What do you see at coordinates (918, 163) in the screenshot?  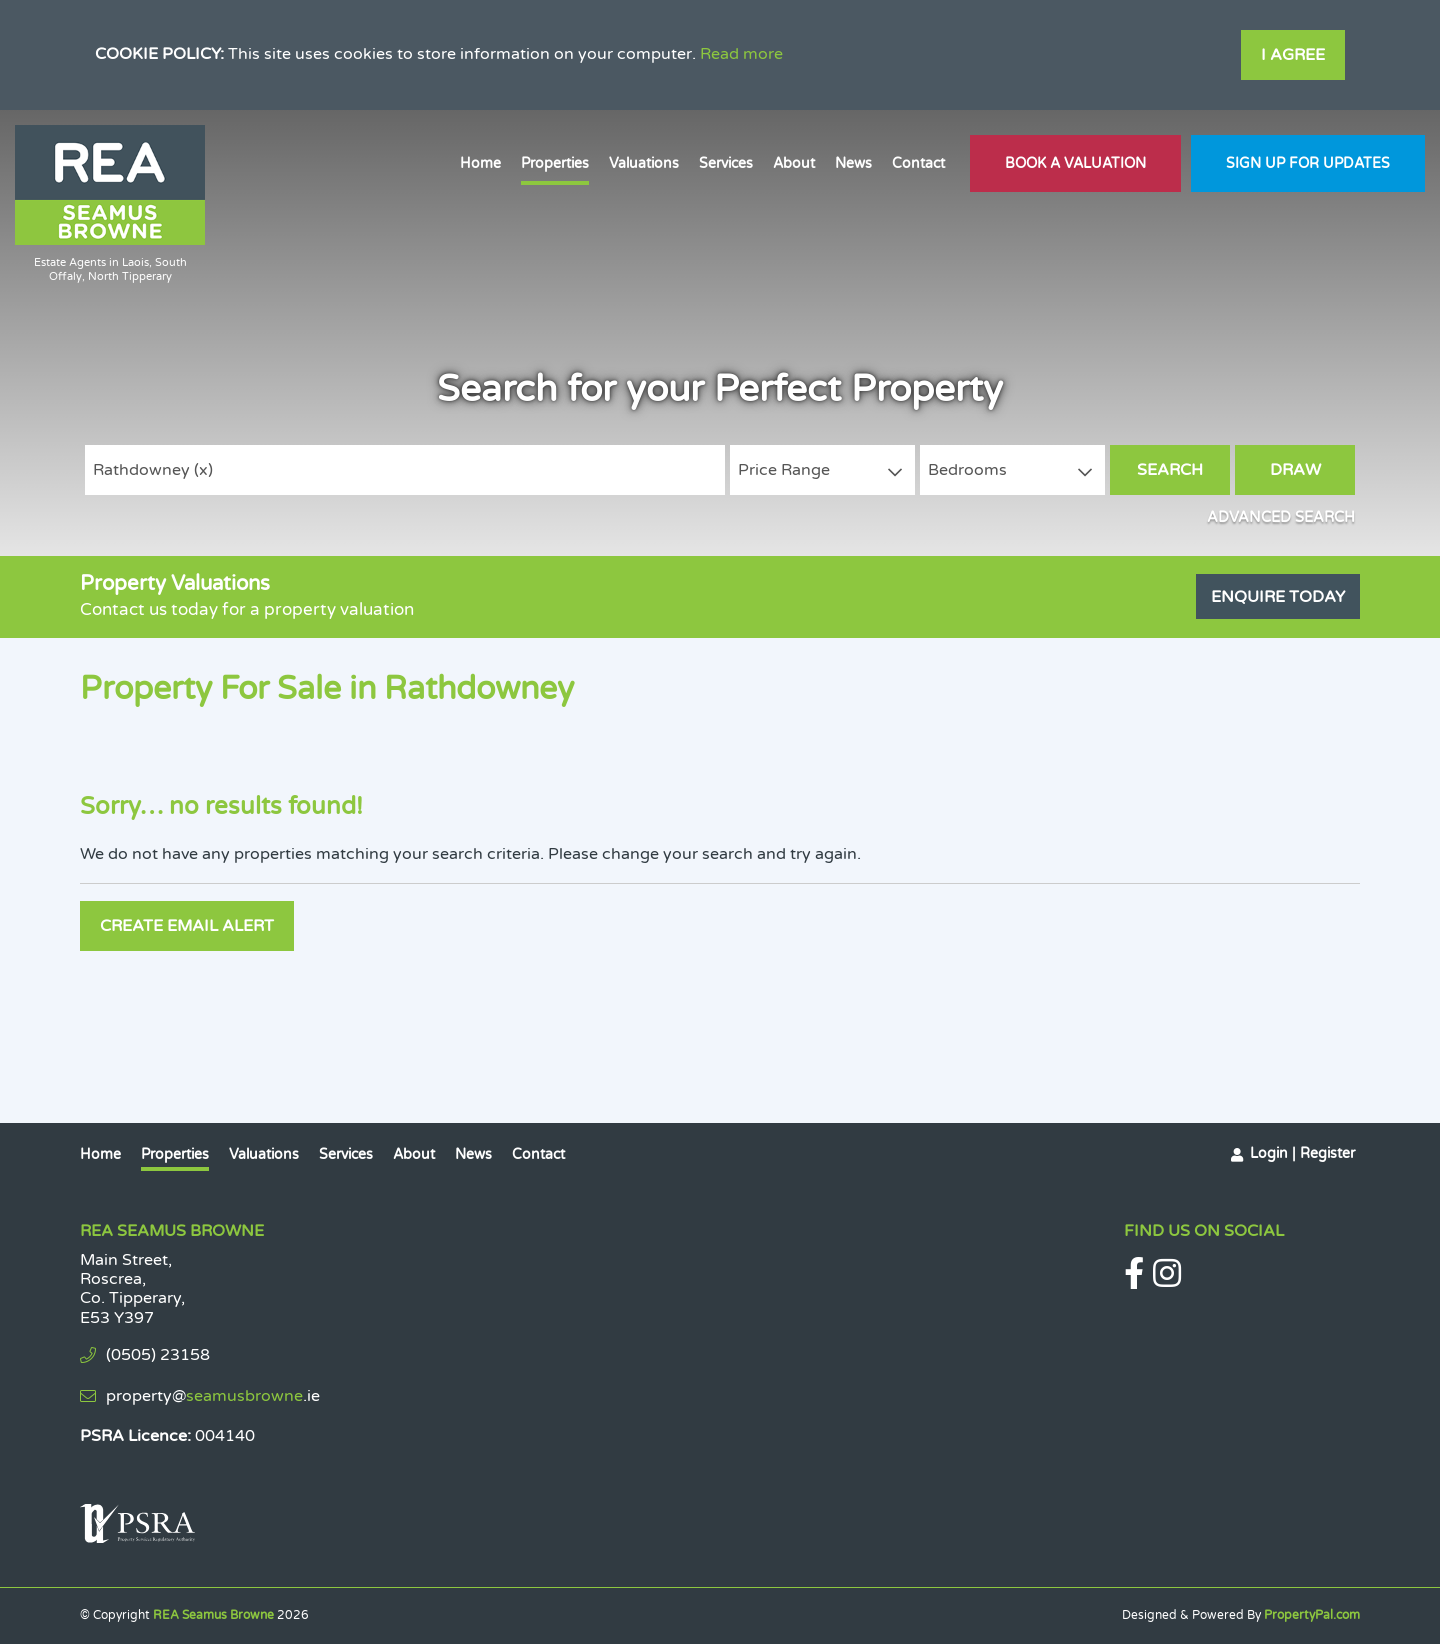 I see `Contact` at bounding box center [918, 163].